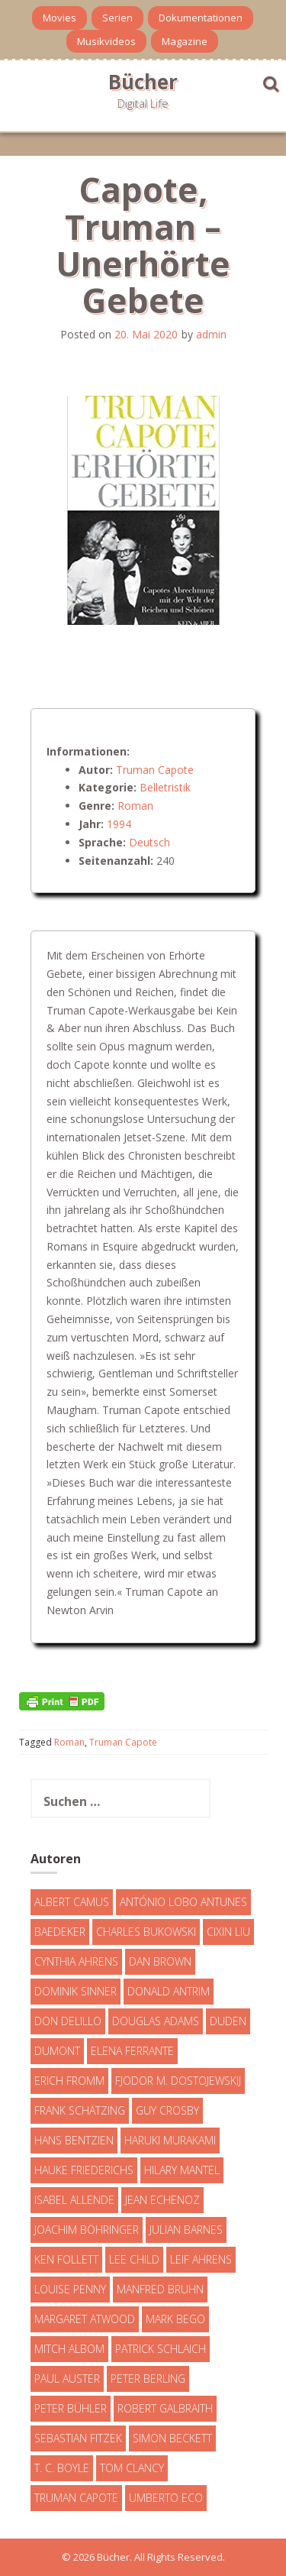 The width and height of the screenshot is (286, 2576). Describe the element at coordinates (228, 1931) in the screenshot. I see `Cixin Liu [Cixin Liu (7 Einträge)]` at that location.